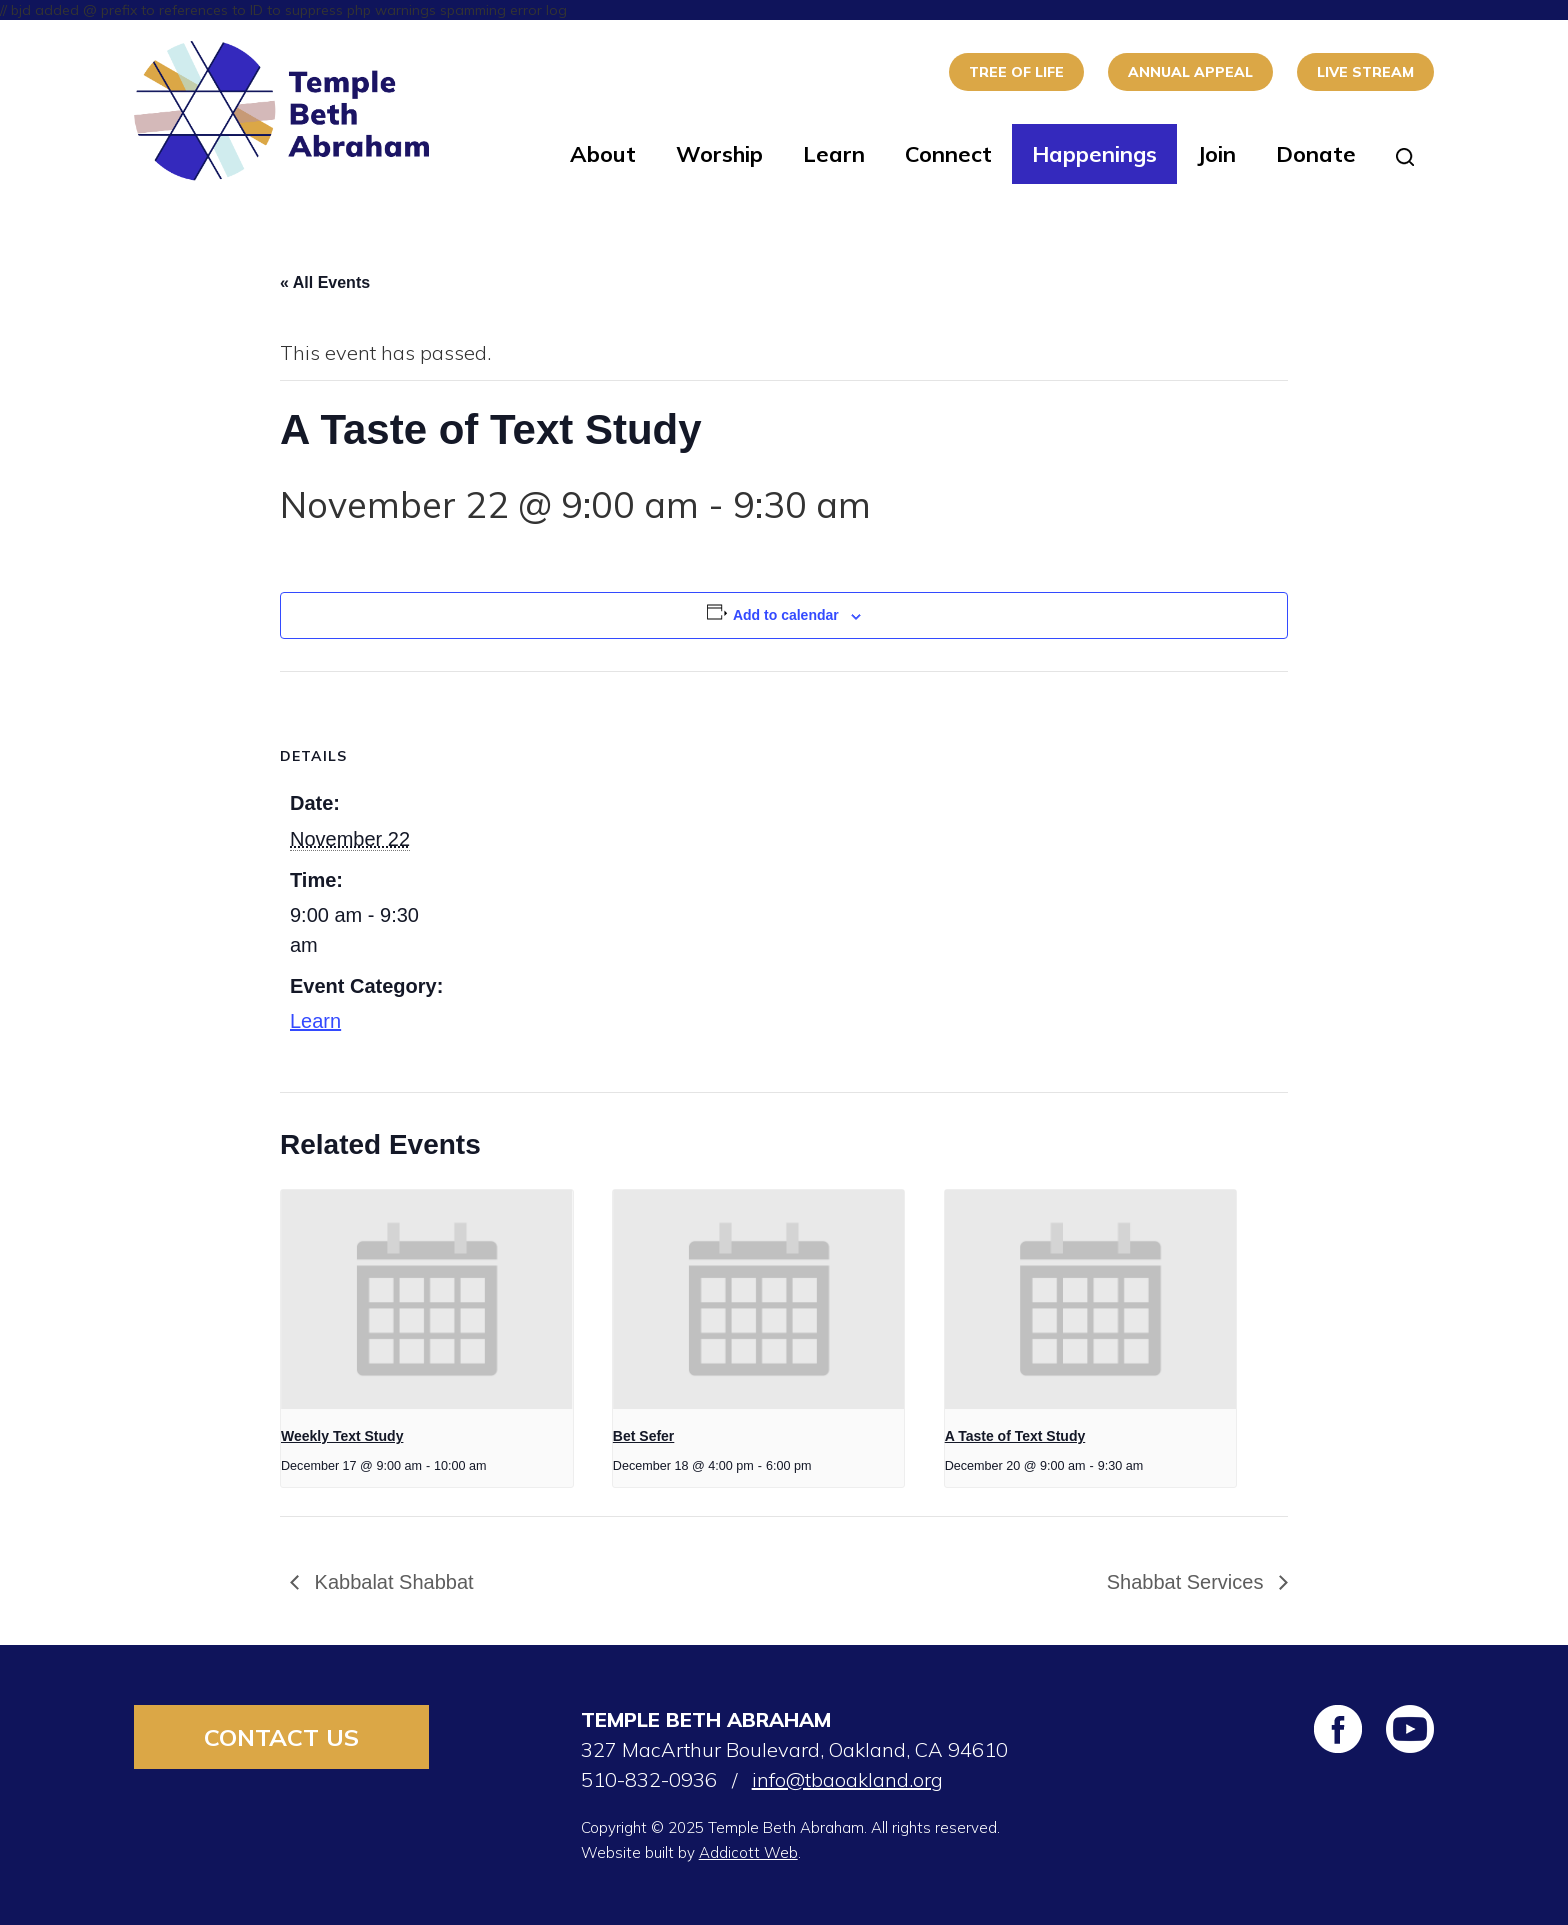 Image resolution: width=1568 pixels, height=1925 pixels. I want to click on [presentation], so click(427, 1299).